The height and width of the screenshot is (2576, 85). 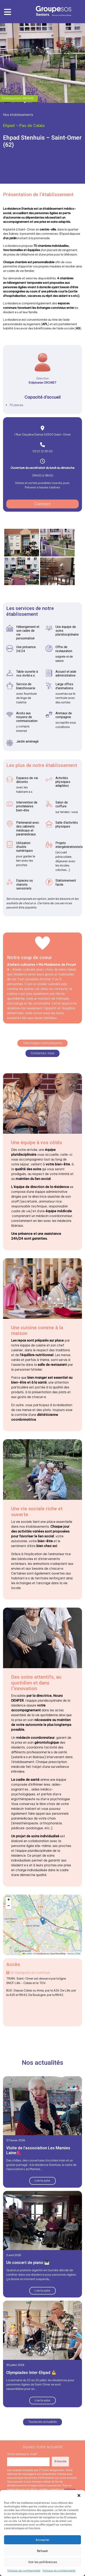 What do you see at coordinates (42, 2422) in the screenshot?
I see `Toutes les actualités` at bounding box center [42, 2422].